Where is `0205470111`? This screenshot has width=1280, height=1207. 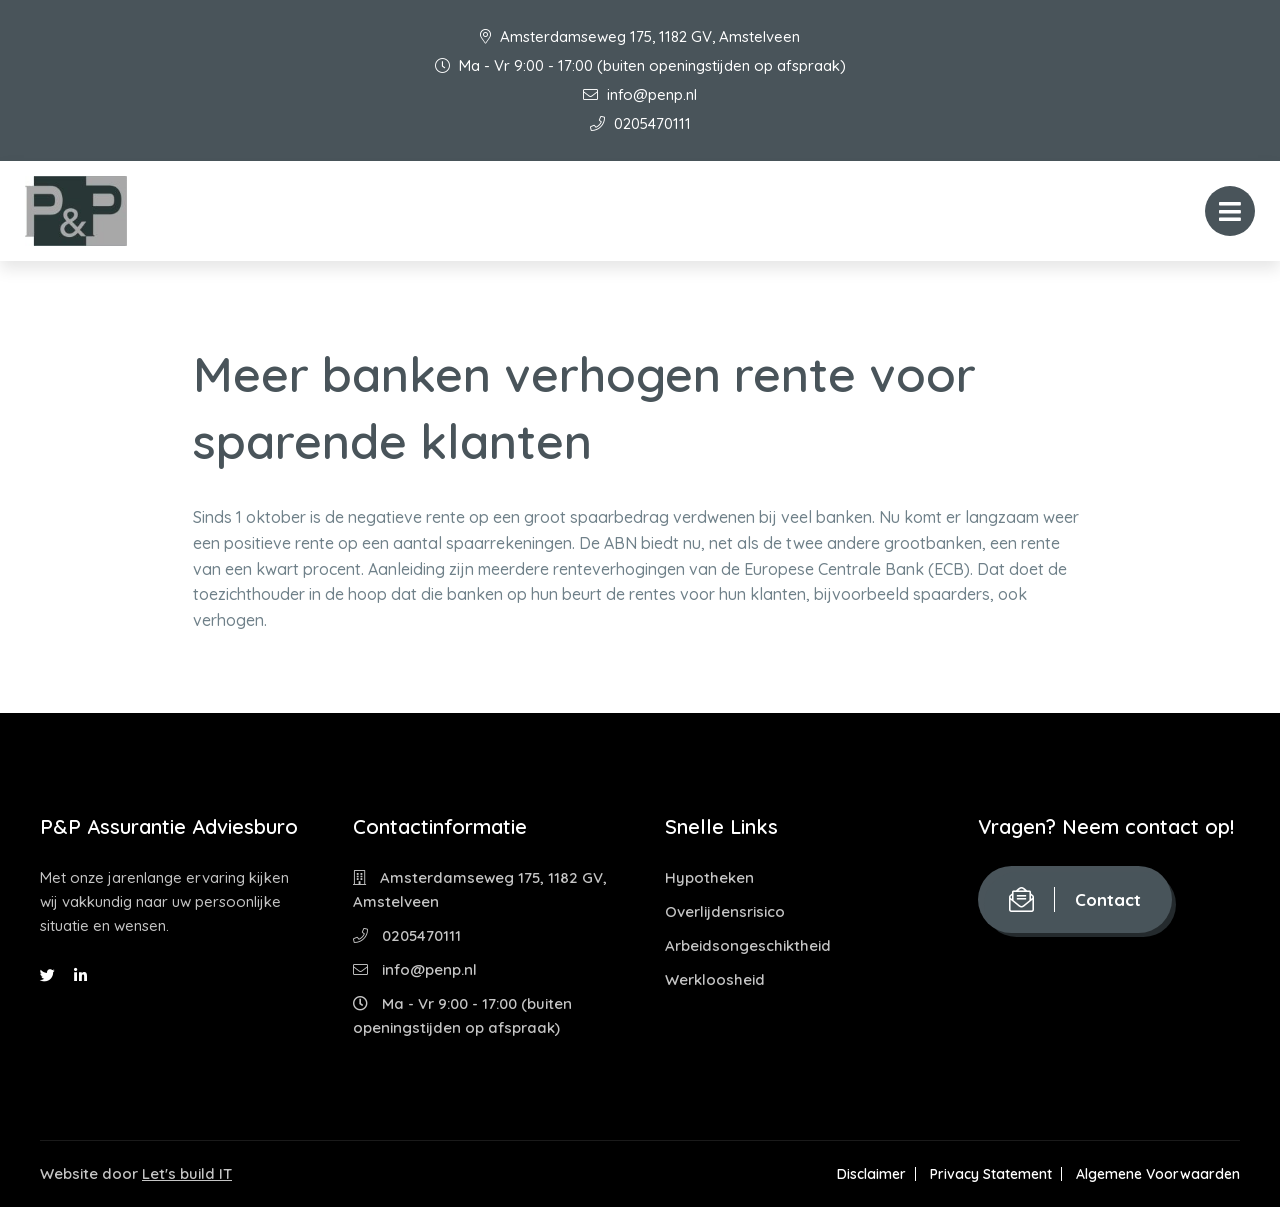
0205470111 is located at coordinates (640, 123).